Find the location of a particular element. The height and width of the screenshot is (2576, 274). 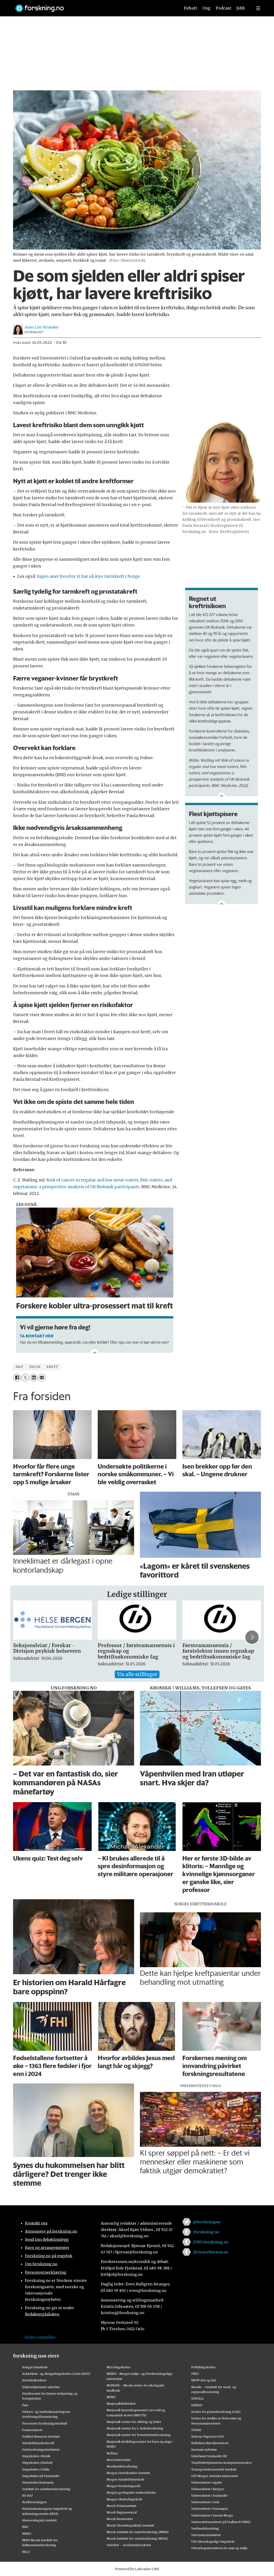

SIMULA is located at coordinates (197, 2398).